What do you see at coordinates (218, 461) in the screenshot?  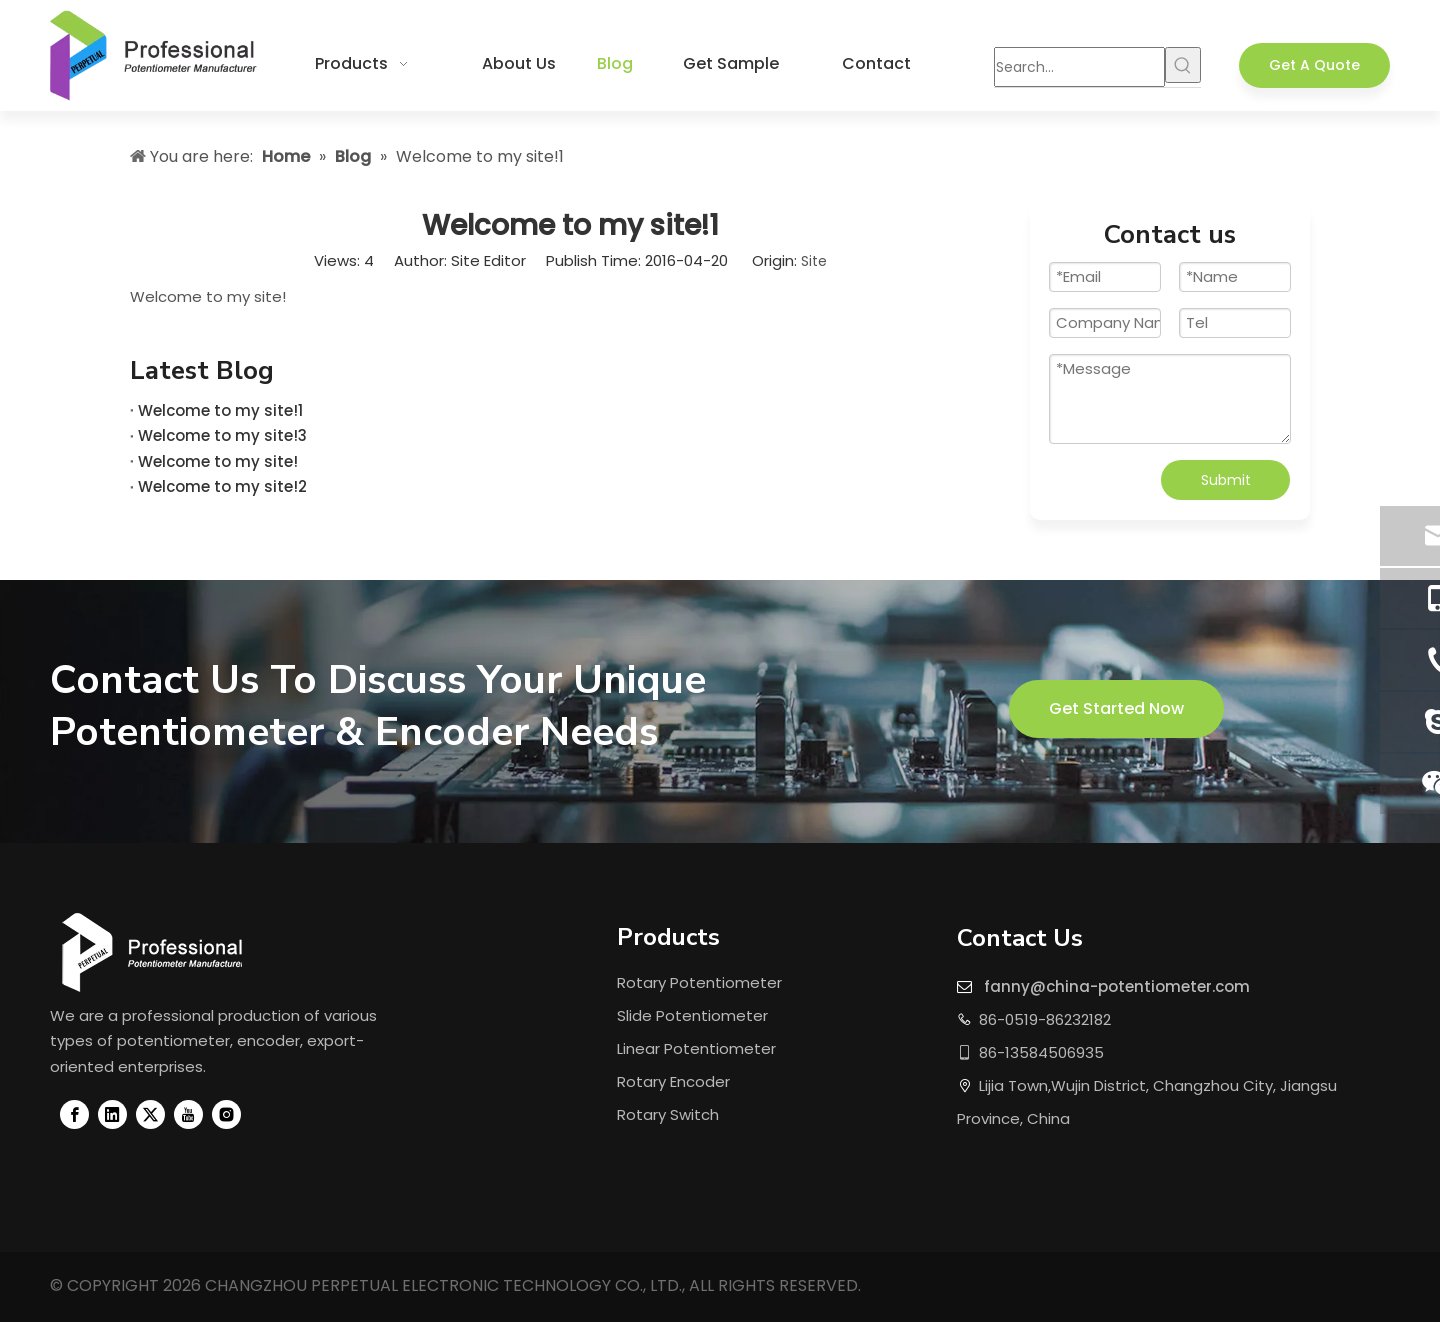 I see `Welcome to my site!` at bounding box center [218, 461].